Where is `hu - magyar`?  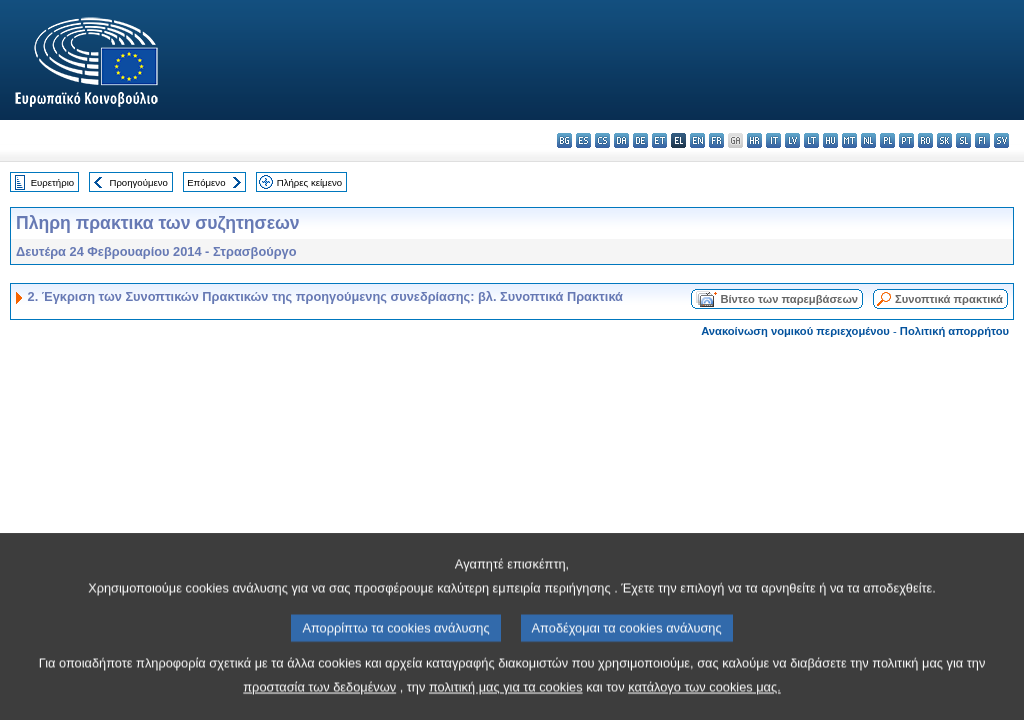
hu - magyar is located at coordinates (830, 140).